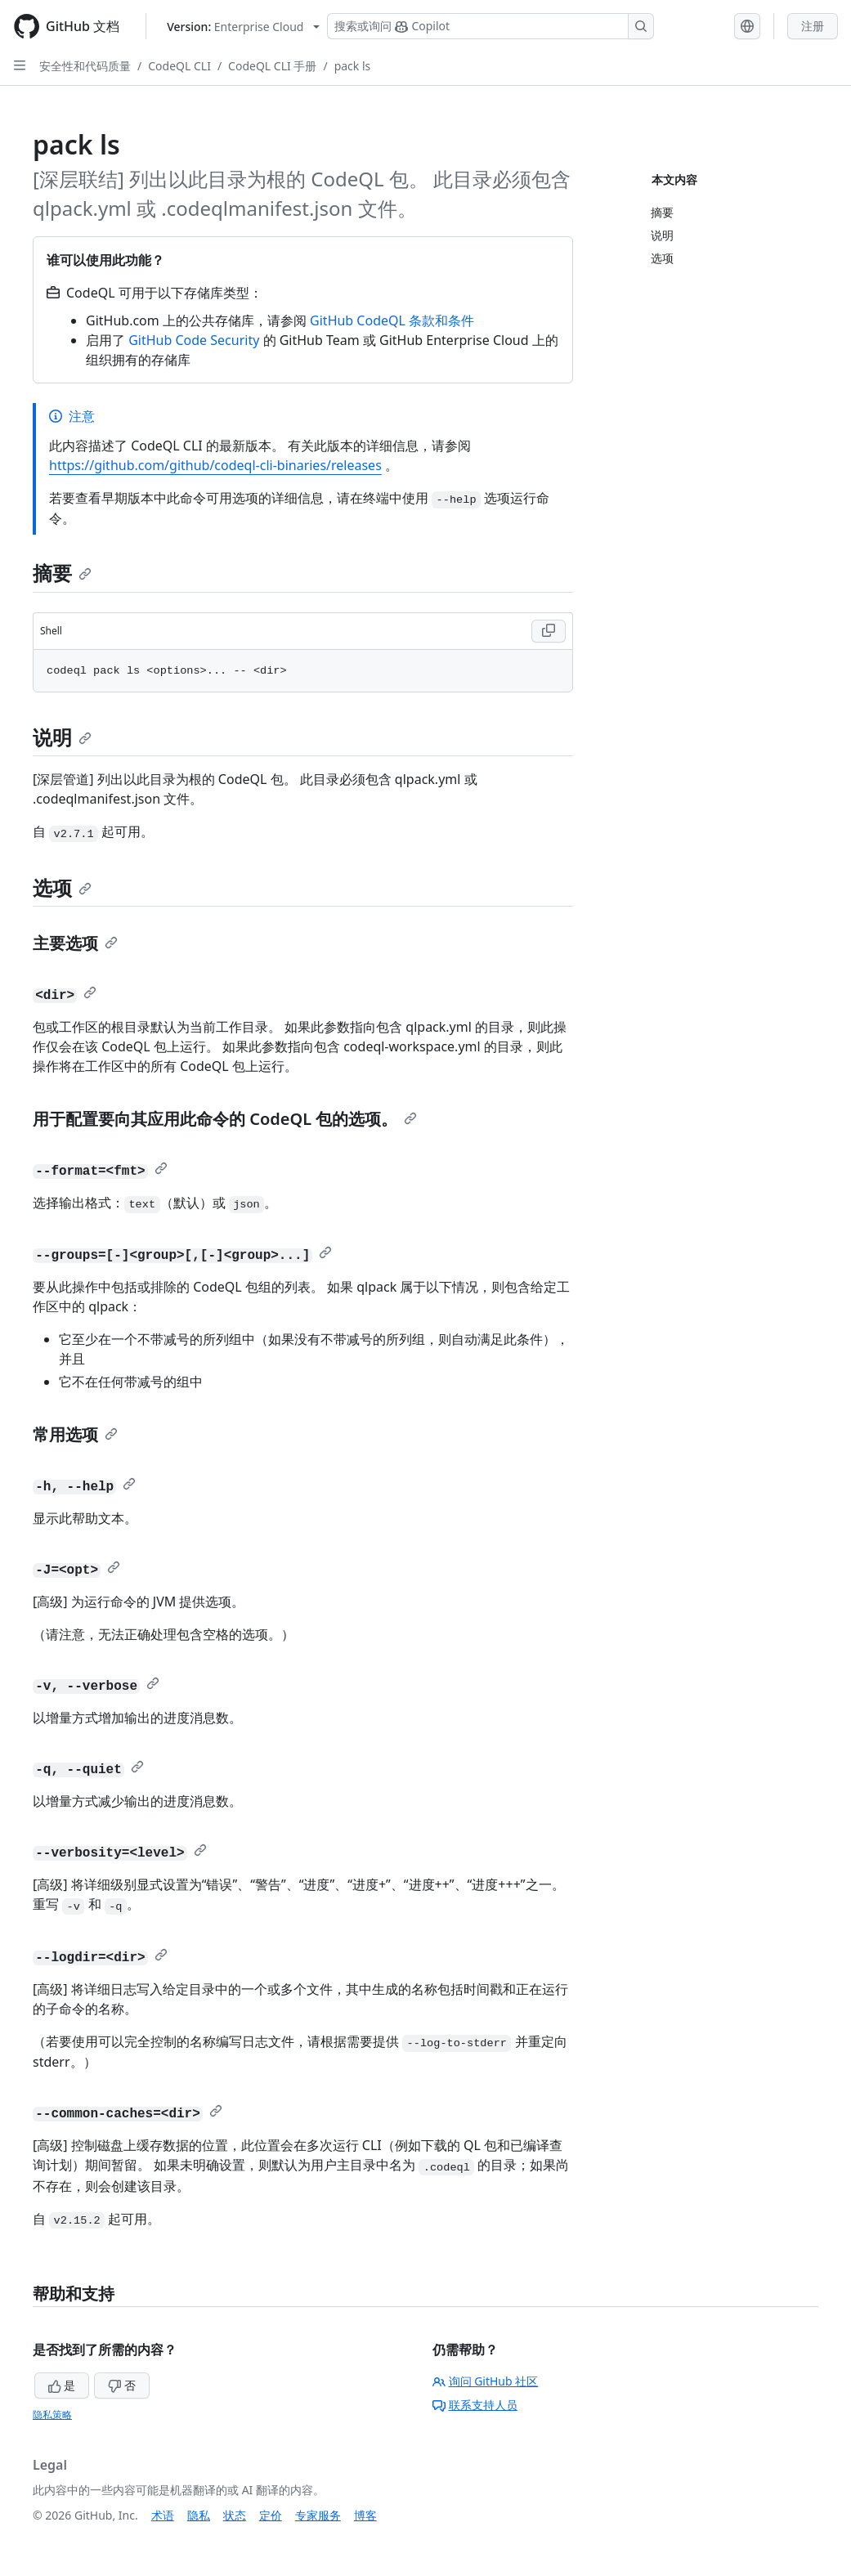 The height and width of the screenshot is (2576, 851). What do you see at coordinates (179, 66) in the screenshot?
I see `CodeQL CLI` at bounding box center [179, 66].